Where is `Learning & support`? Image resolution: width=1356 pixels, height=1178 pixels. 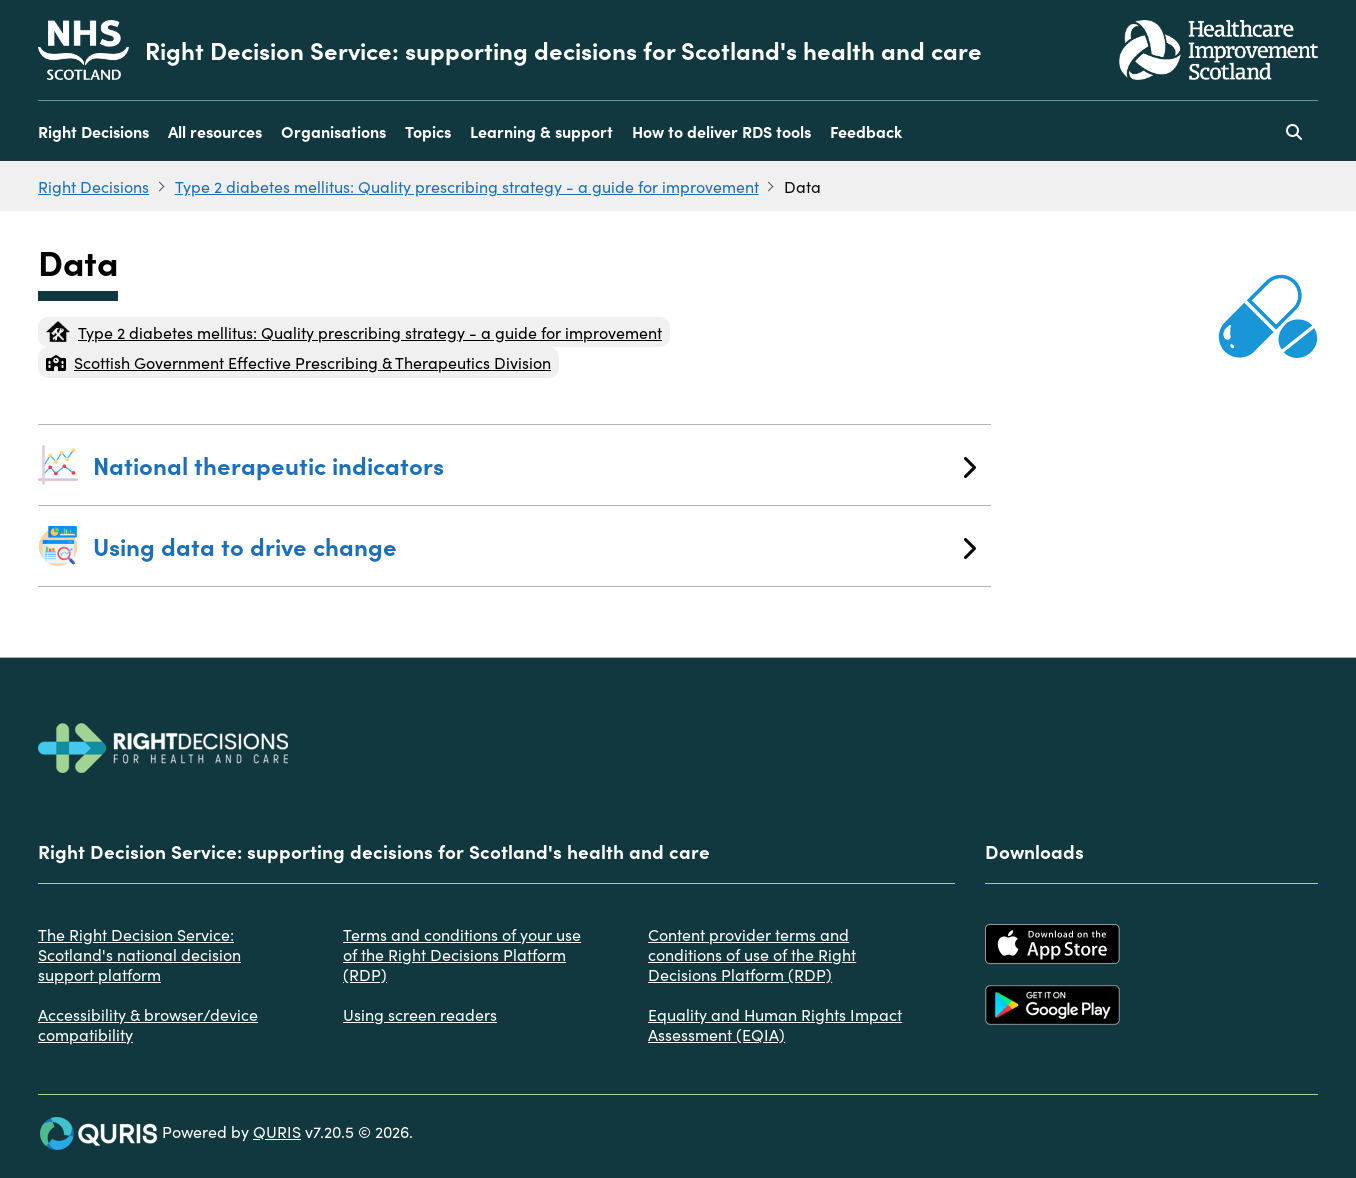 Learning & support is located at coordinates (541, 131).